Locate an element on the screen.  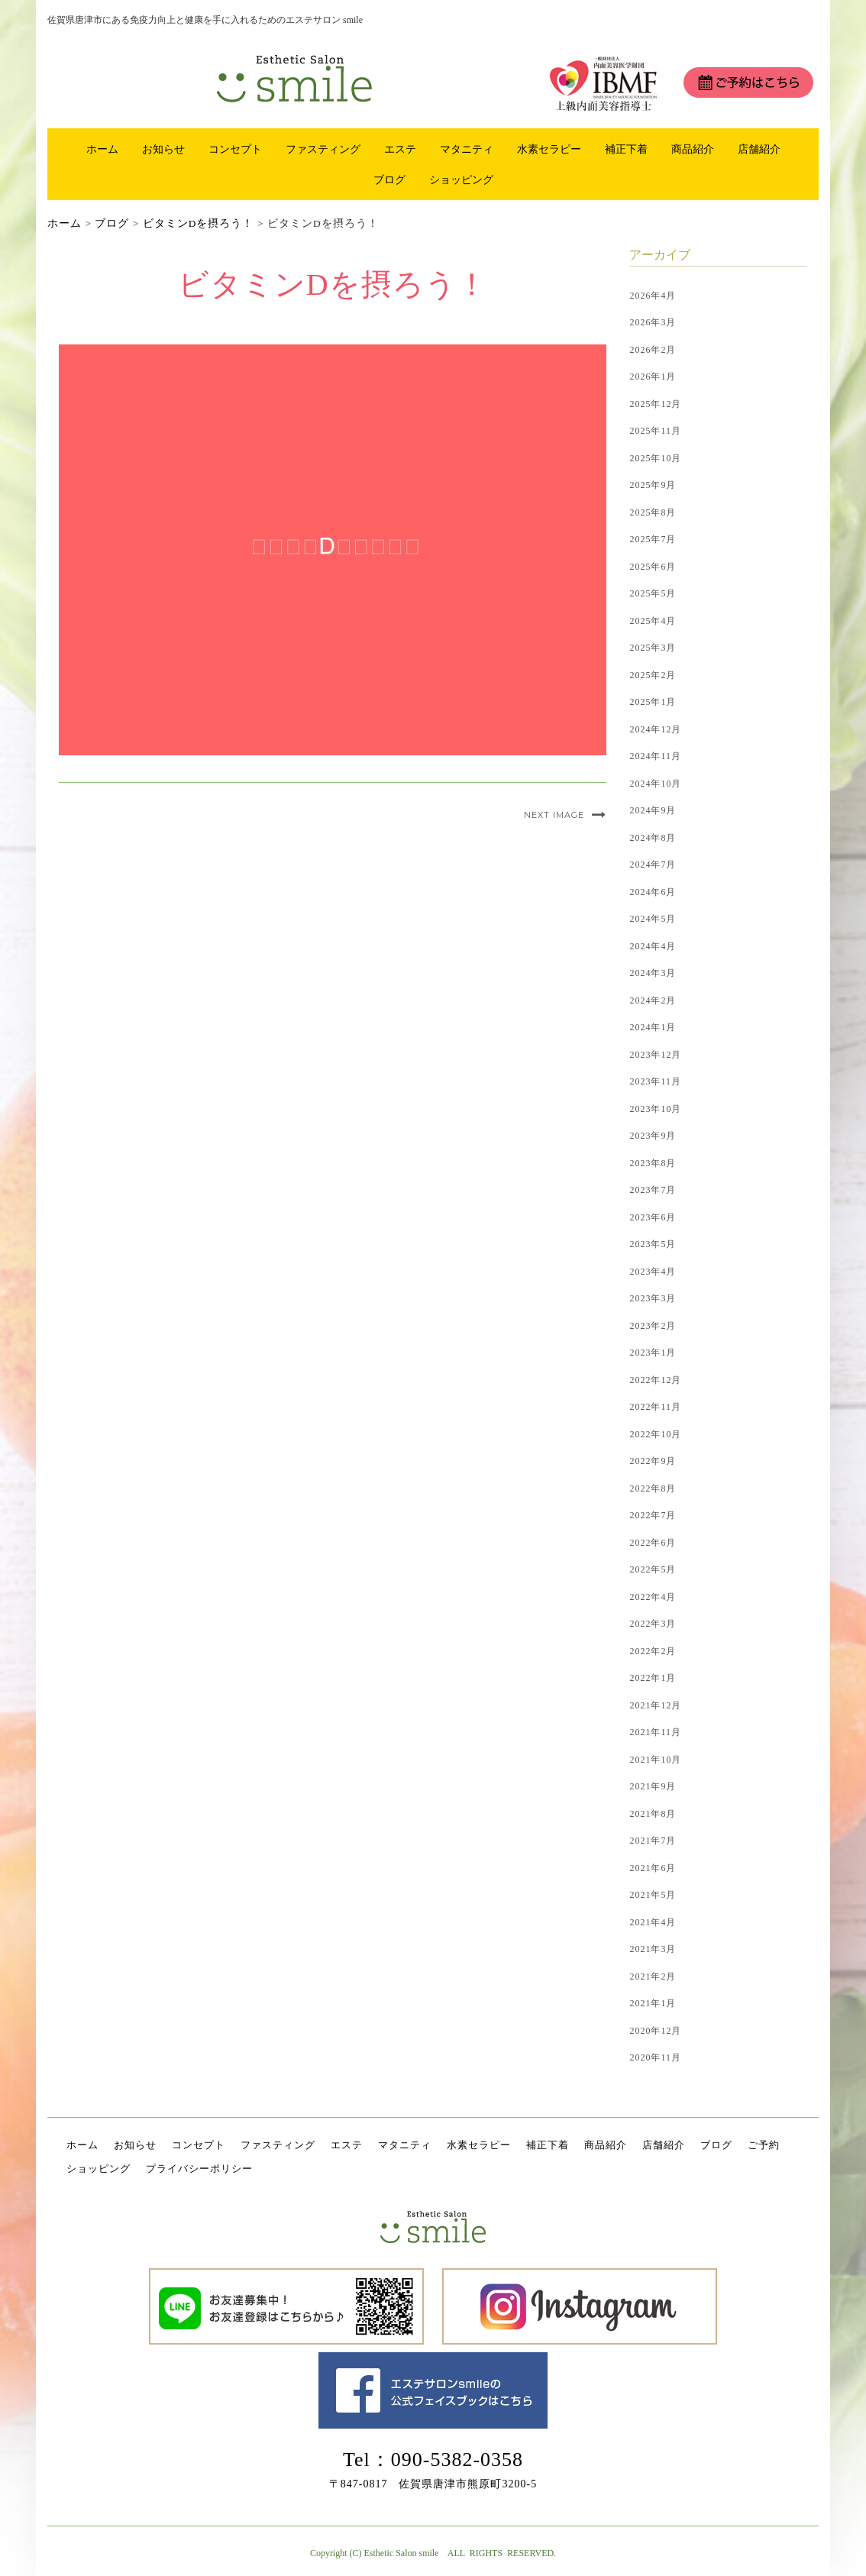
2022年8月 is located at coordinates (652, 1488).